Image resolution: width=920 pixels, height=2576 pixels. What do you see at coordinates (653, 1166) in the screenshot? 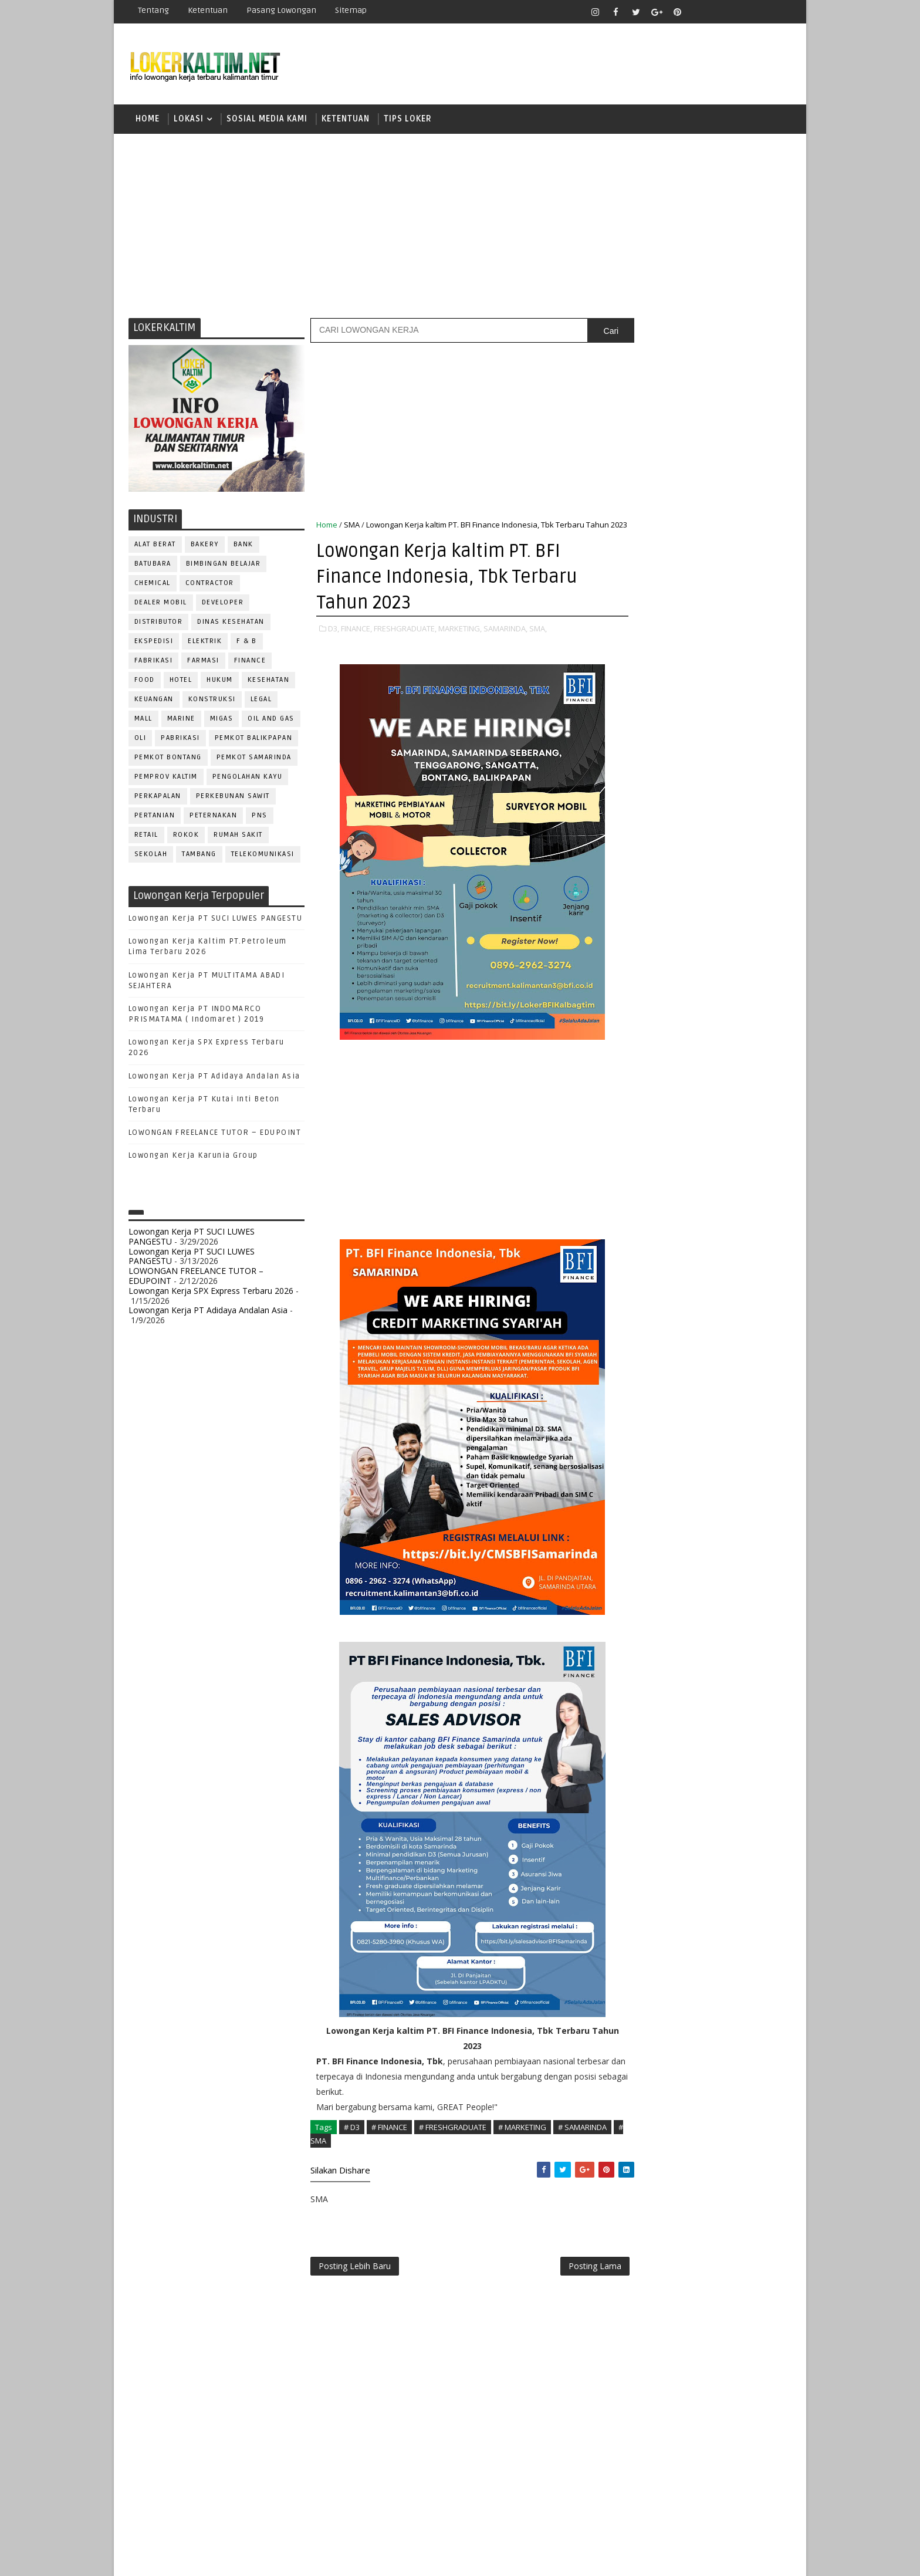
I see `PUBLIC RELATION` at bounding box center [653, 1166].